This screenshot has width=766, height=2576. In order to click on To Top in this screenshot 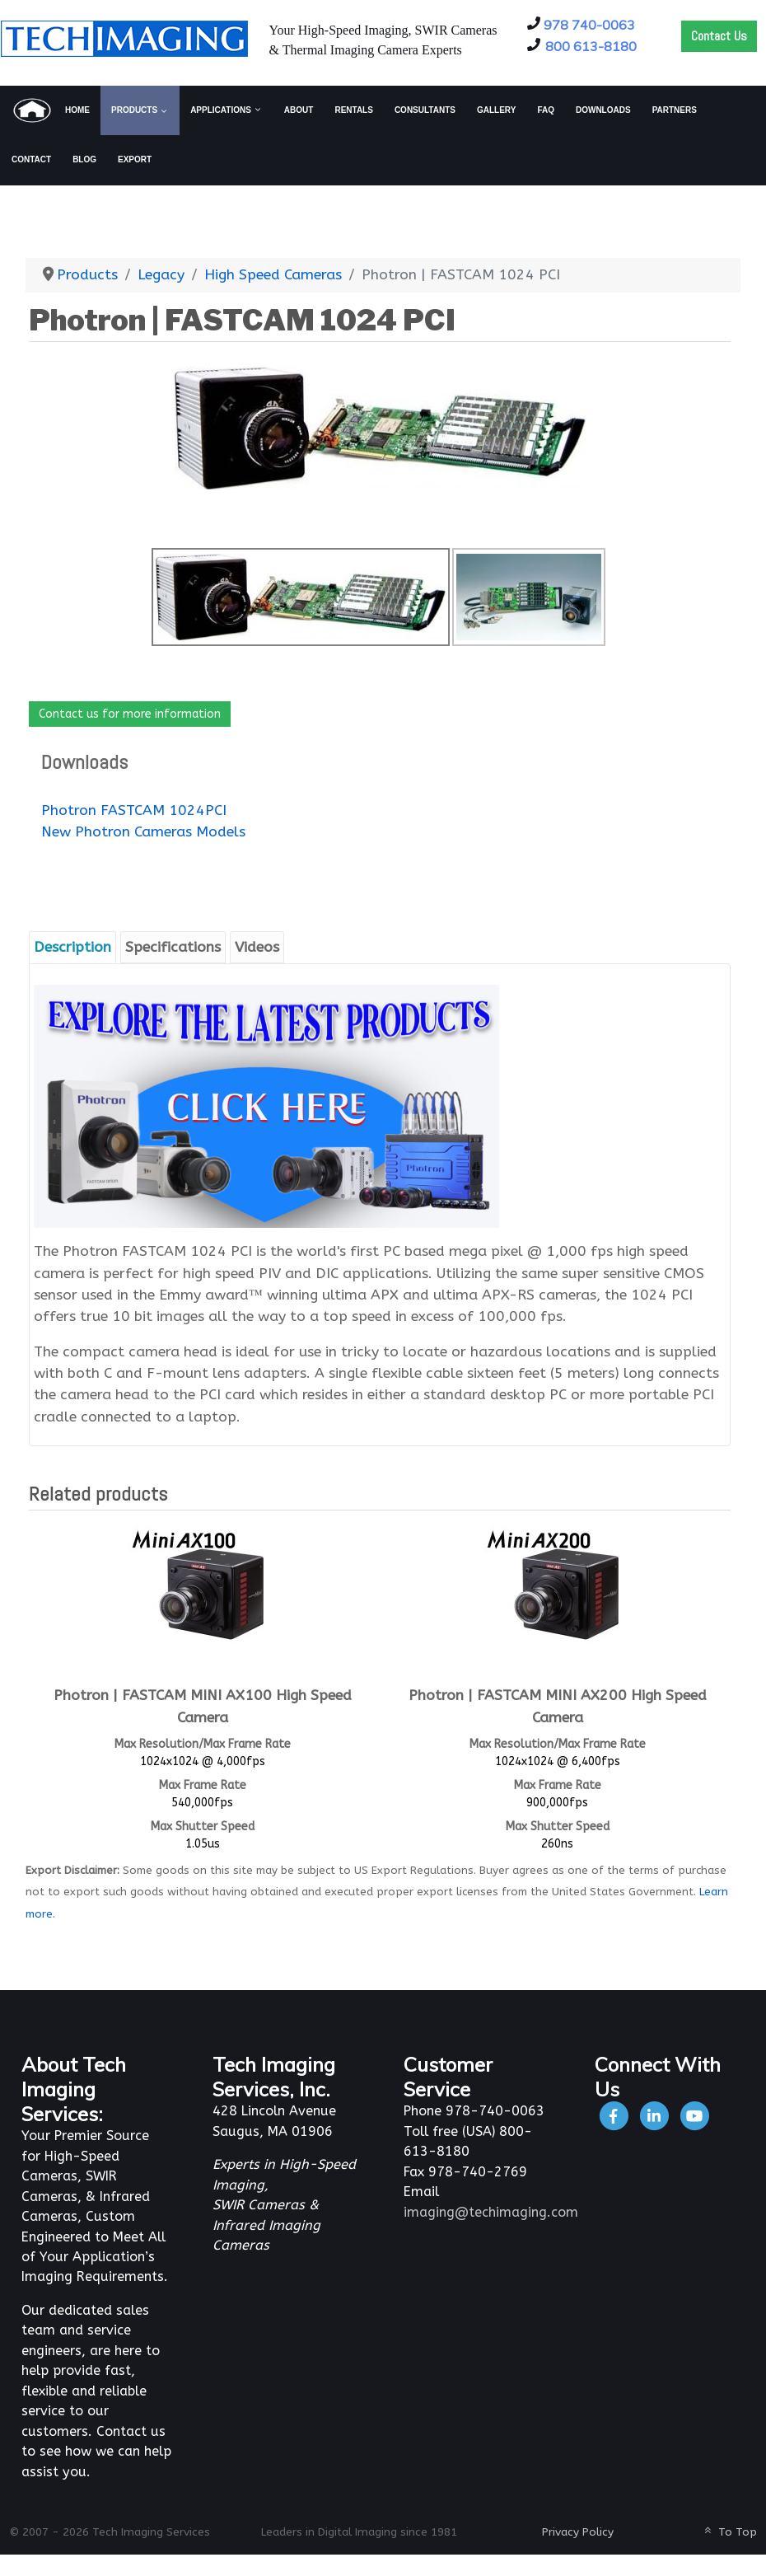, I will do `click(729, 2532)`.